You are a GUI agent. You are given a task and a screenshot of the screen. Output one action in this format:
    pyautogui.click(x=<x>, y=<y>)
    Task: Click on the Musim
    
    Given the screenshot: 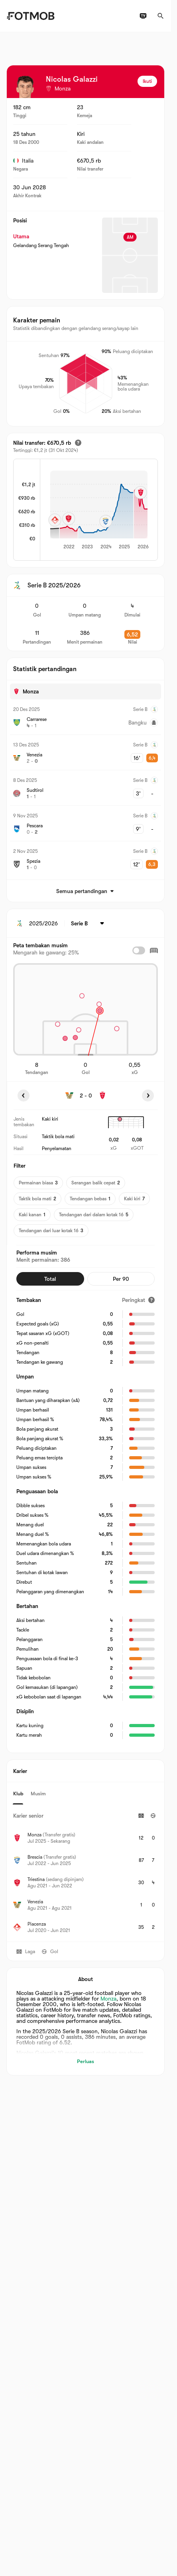 What is the action you would take?
    pyautogui.click(x=38, y=1793)
    